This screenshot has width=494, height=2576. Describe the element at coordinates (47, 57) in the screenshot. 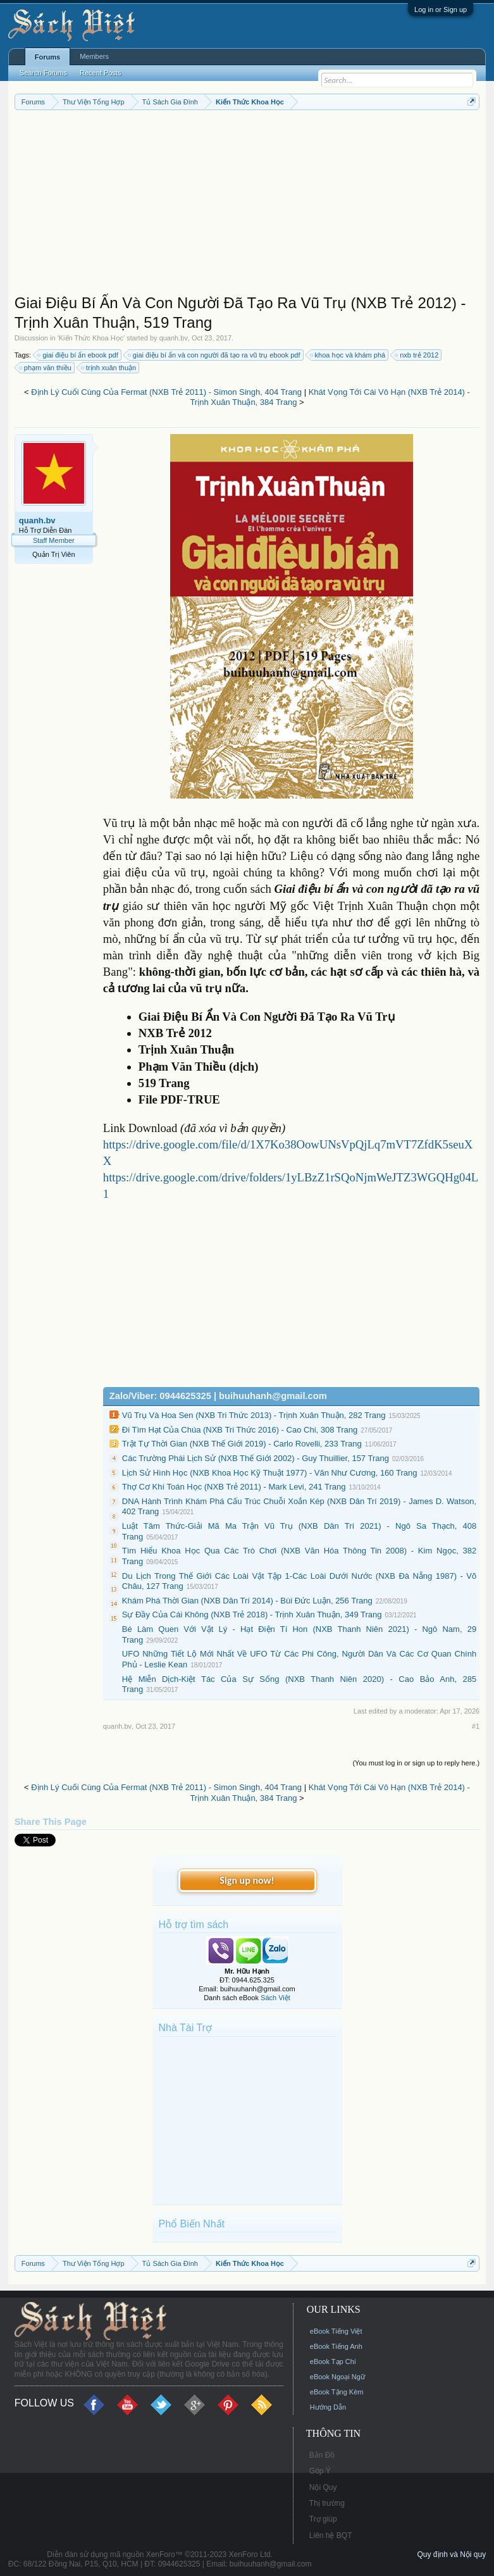

I see `Forums` at that location.